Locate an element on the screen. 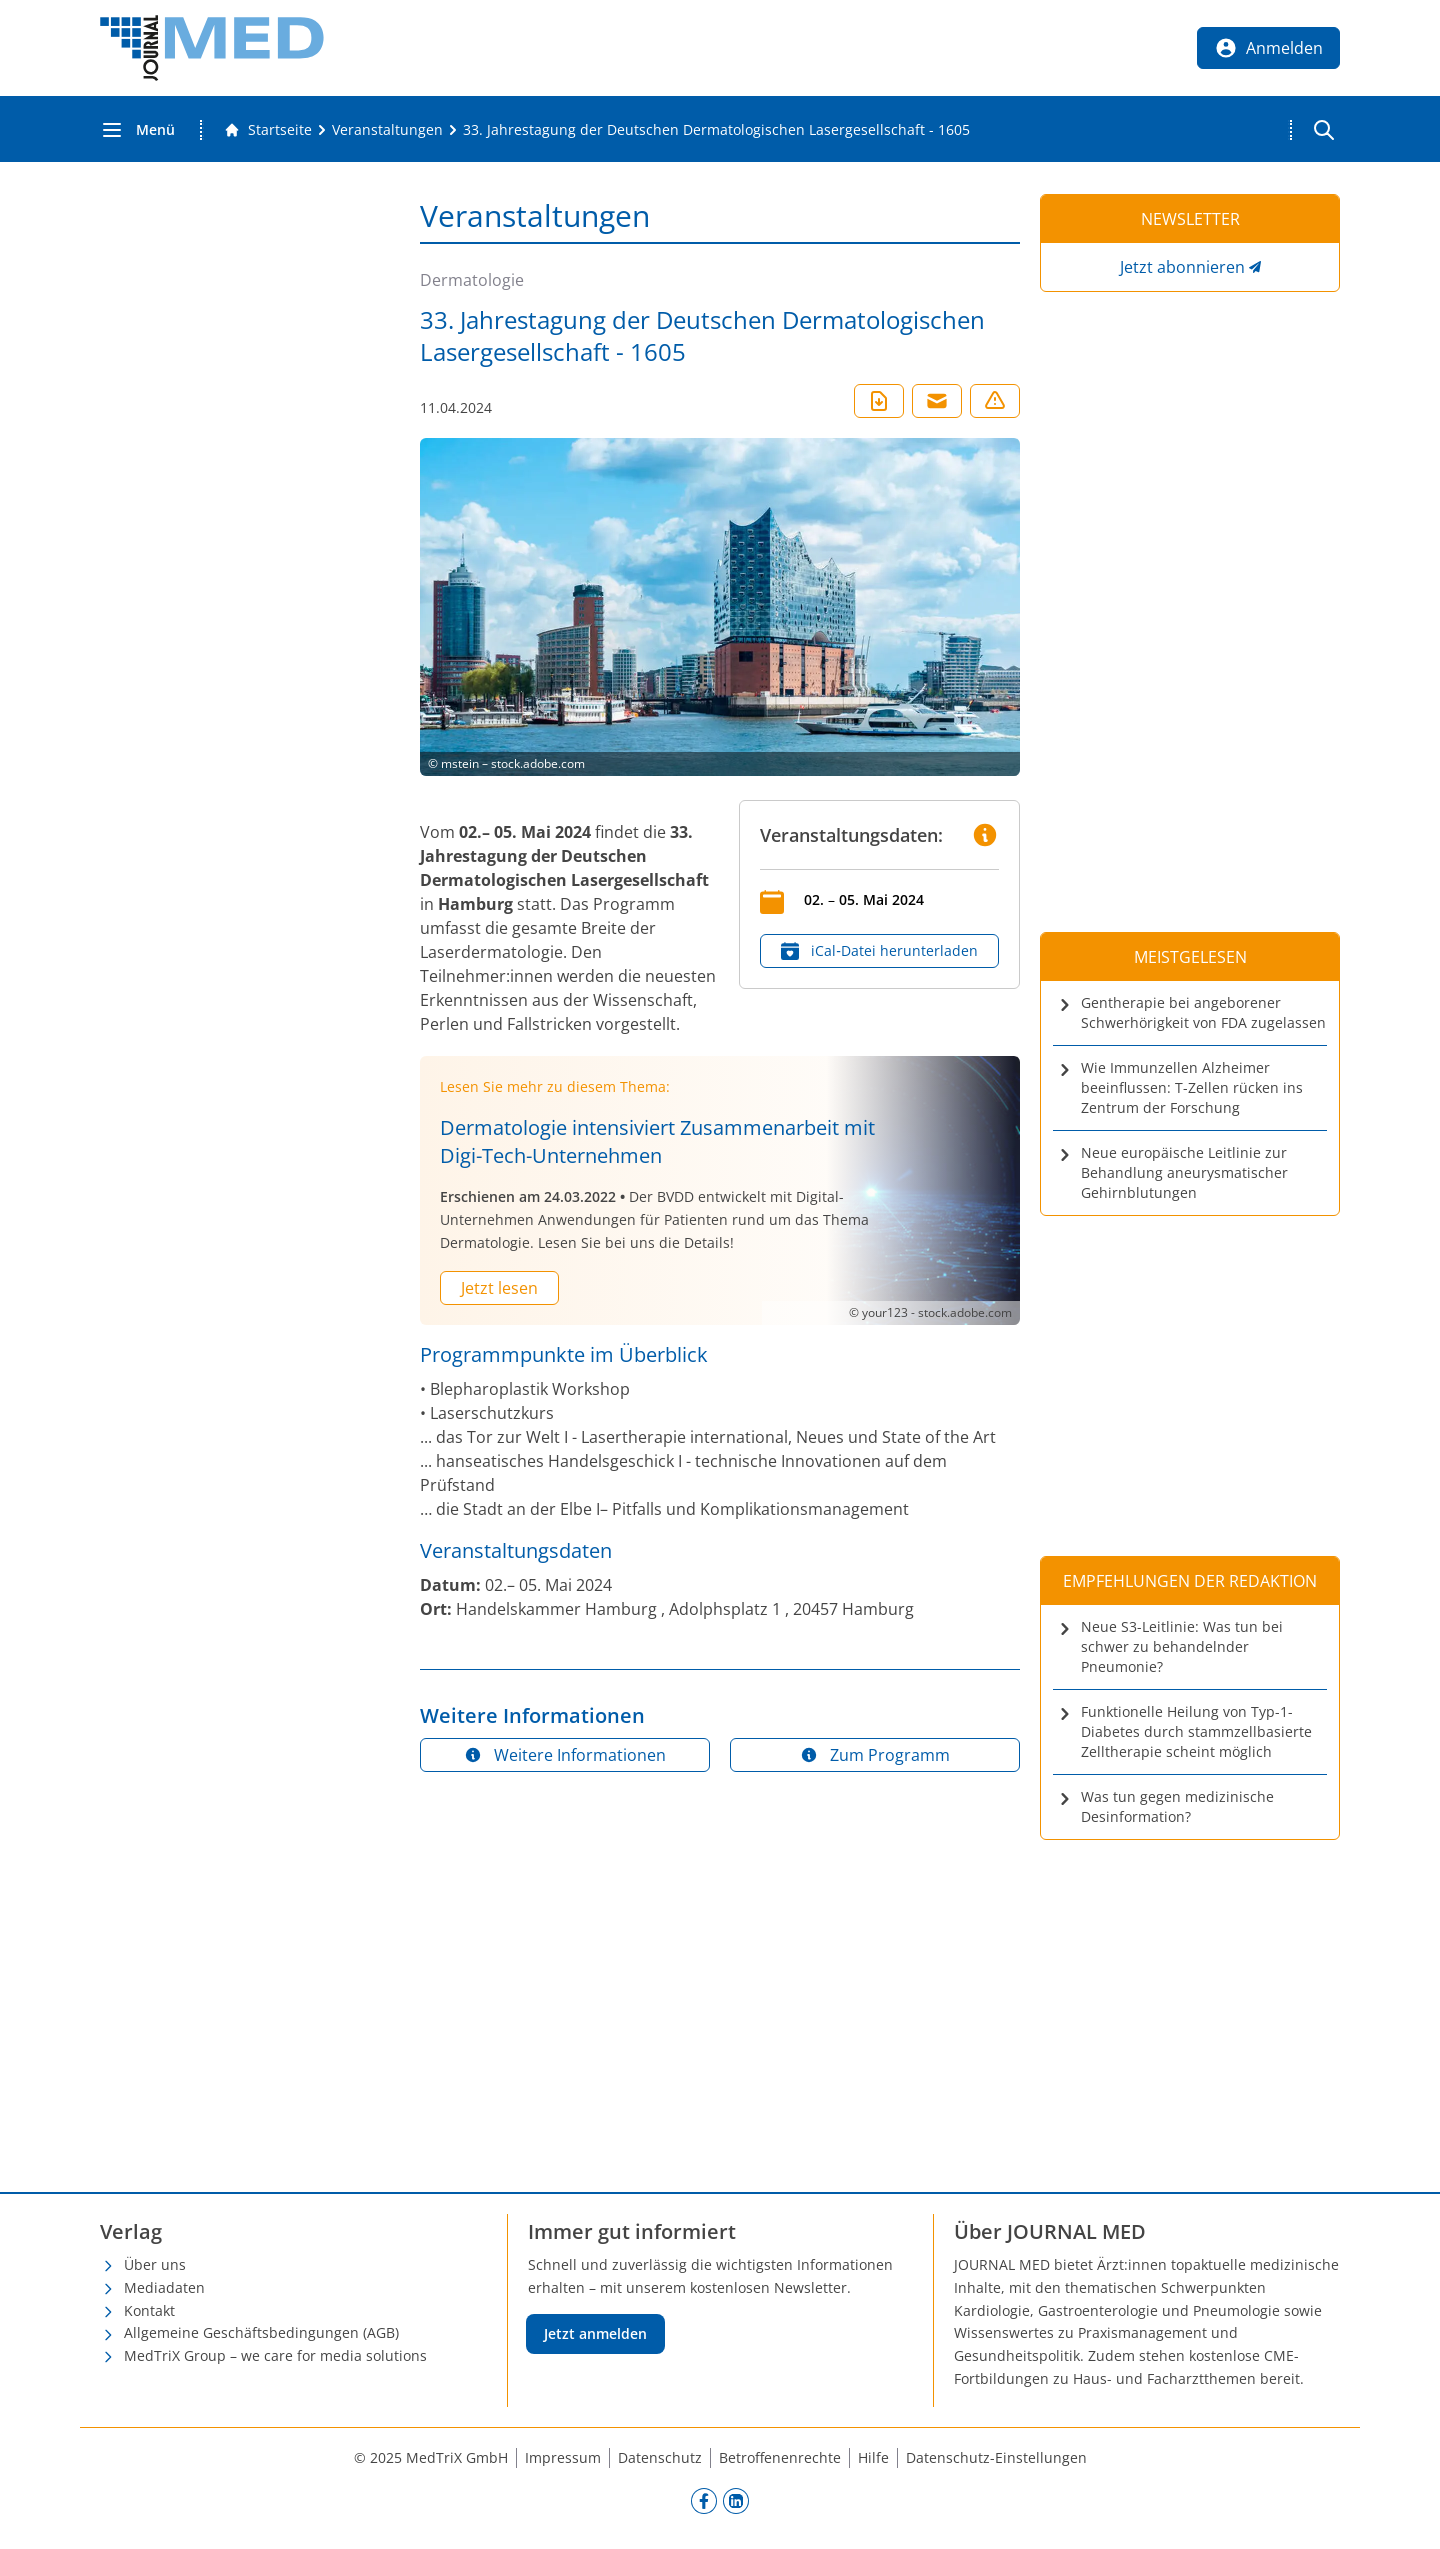 Image resolution: width=1440 pixels, height=2549 pixels. Mediadaten is located at coordinates (164, 2287).